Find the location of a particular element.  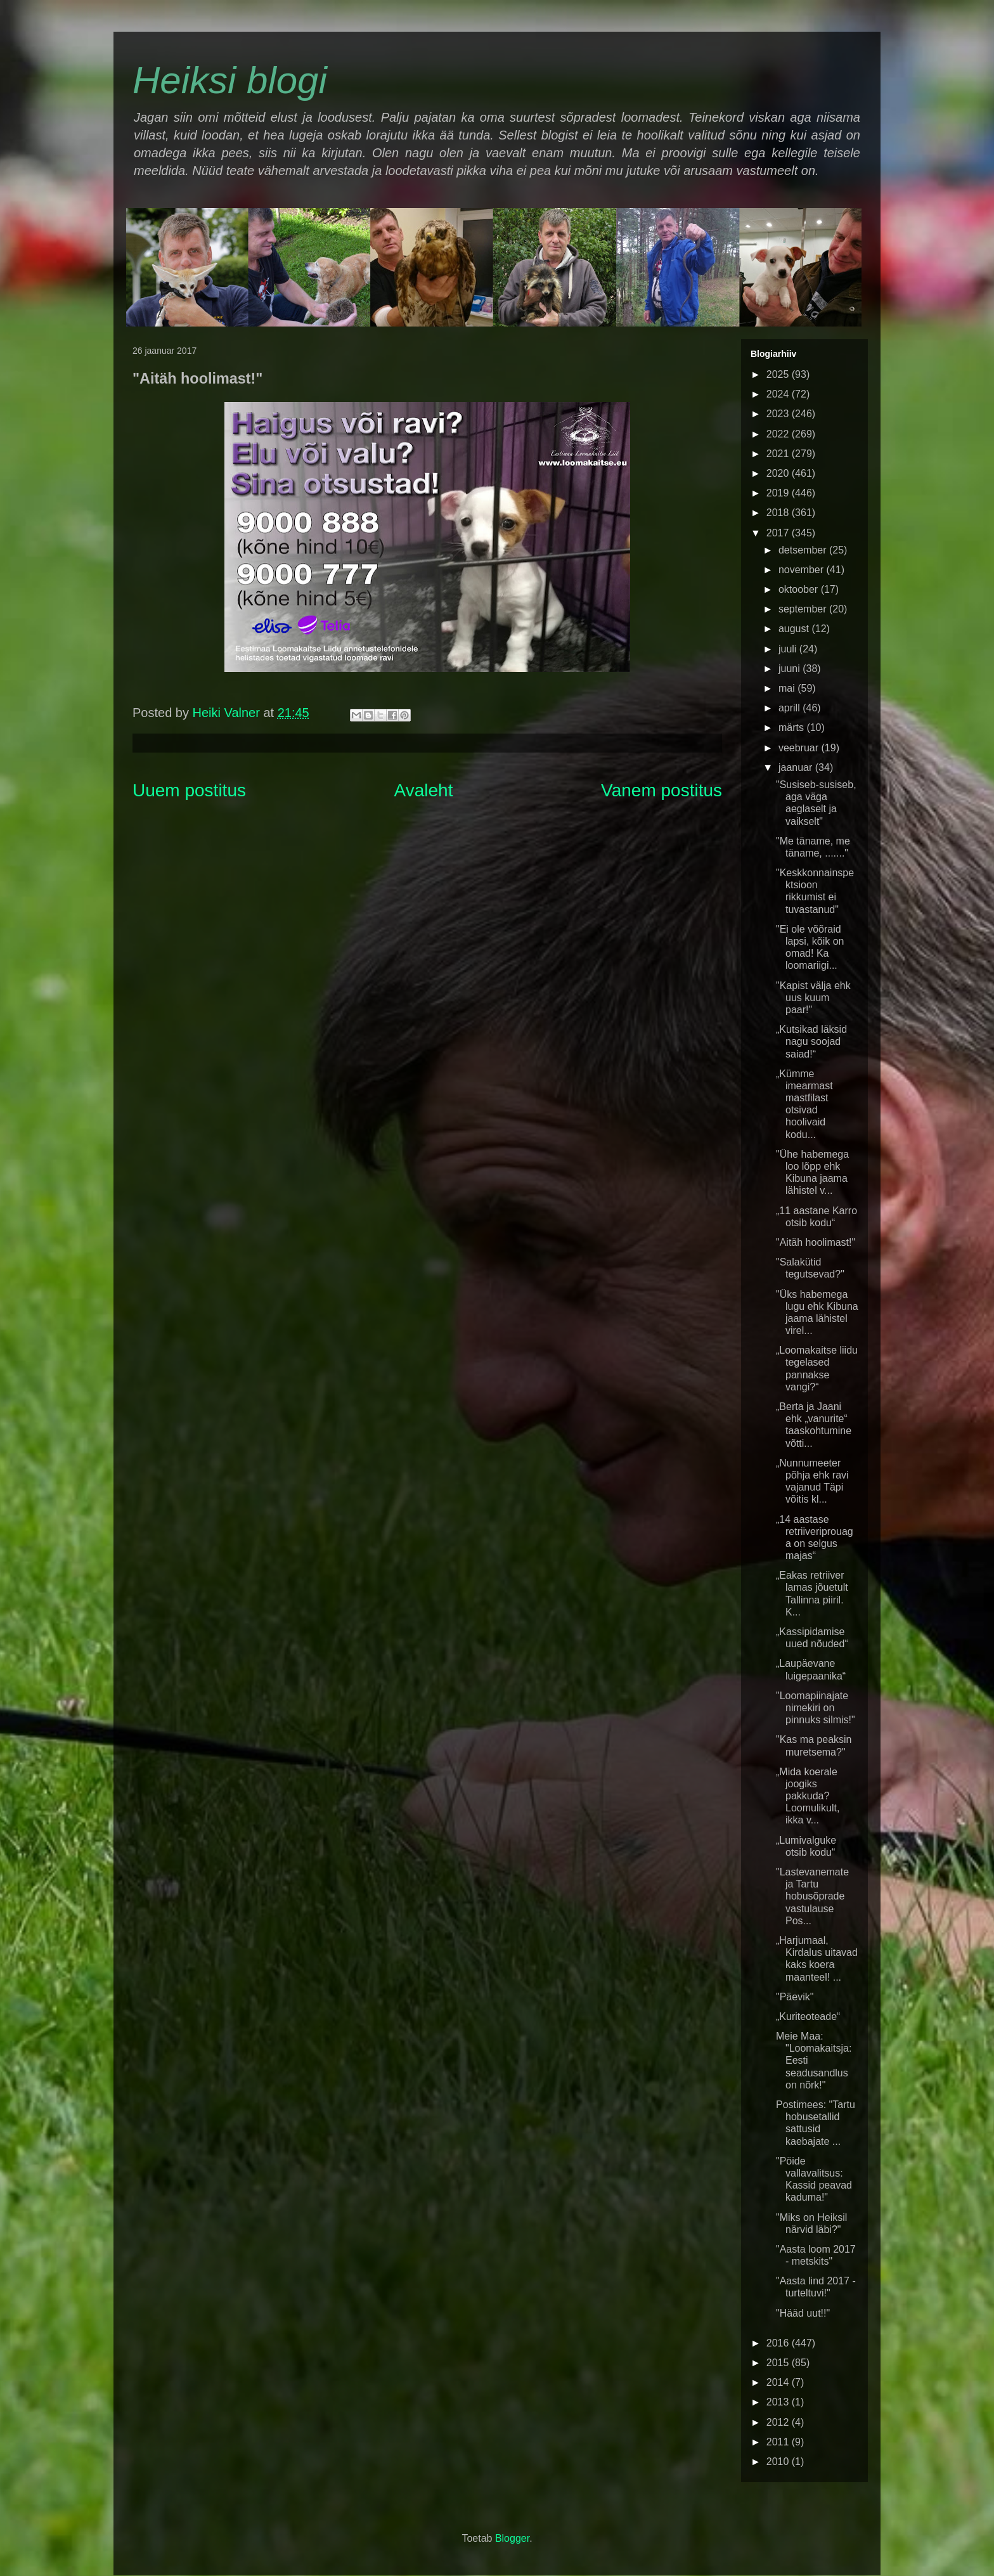

Vanem postitus is located at coordinates (661, 790).